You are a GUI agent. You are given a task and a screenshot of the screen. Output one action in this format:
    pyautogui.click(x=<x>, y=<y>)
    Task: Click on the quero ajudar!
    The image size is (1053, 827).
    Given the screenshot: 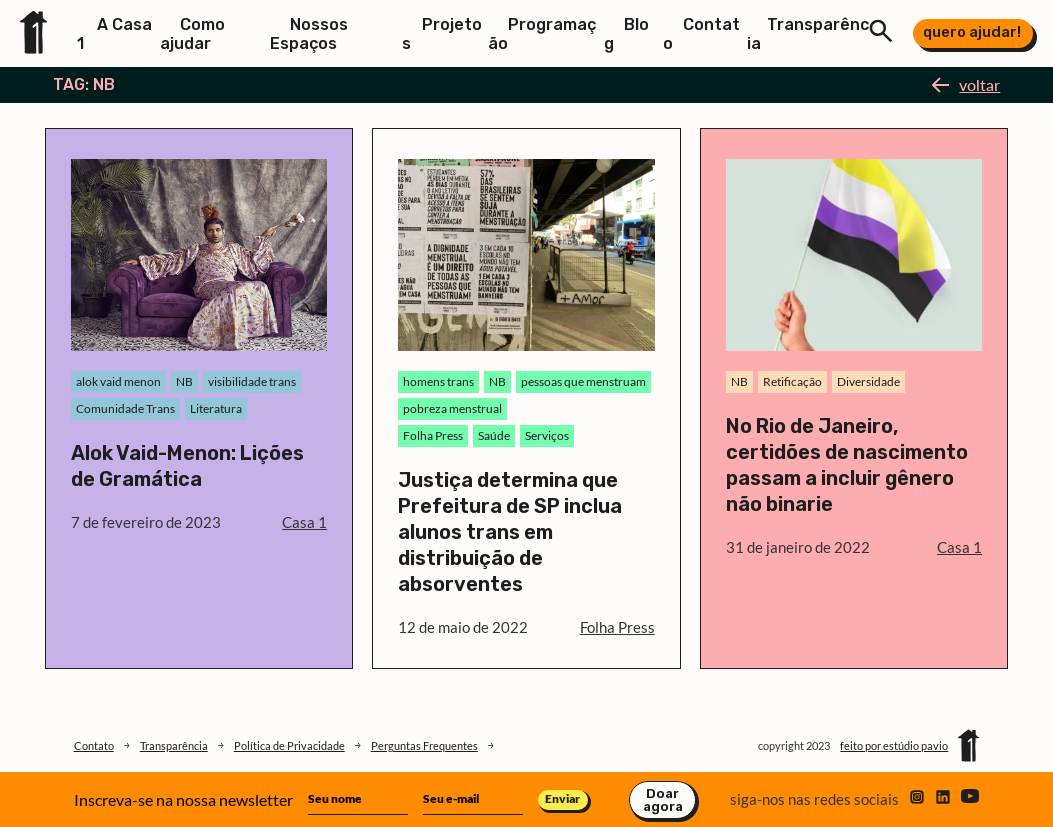 What is the action you would take?
    pyautogui.click(x=972, y=32)
    